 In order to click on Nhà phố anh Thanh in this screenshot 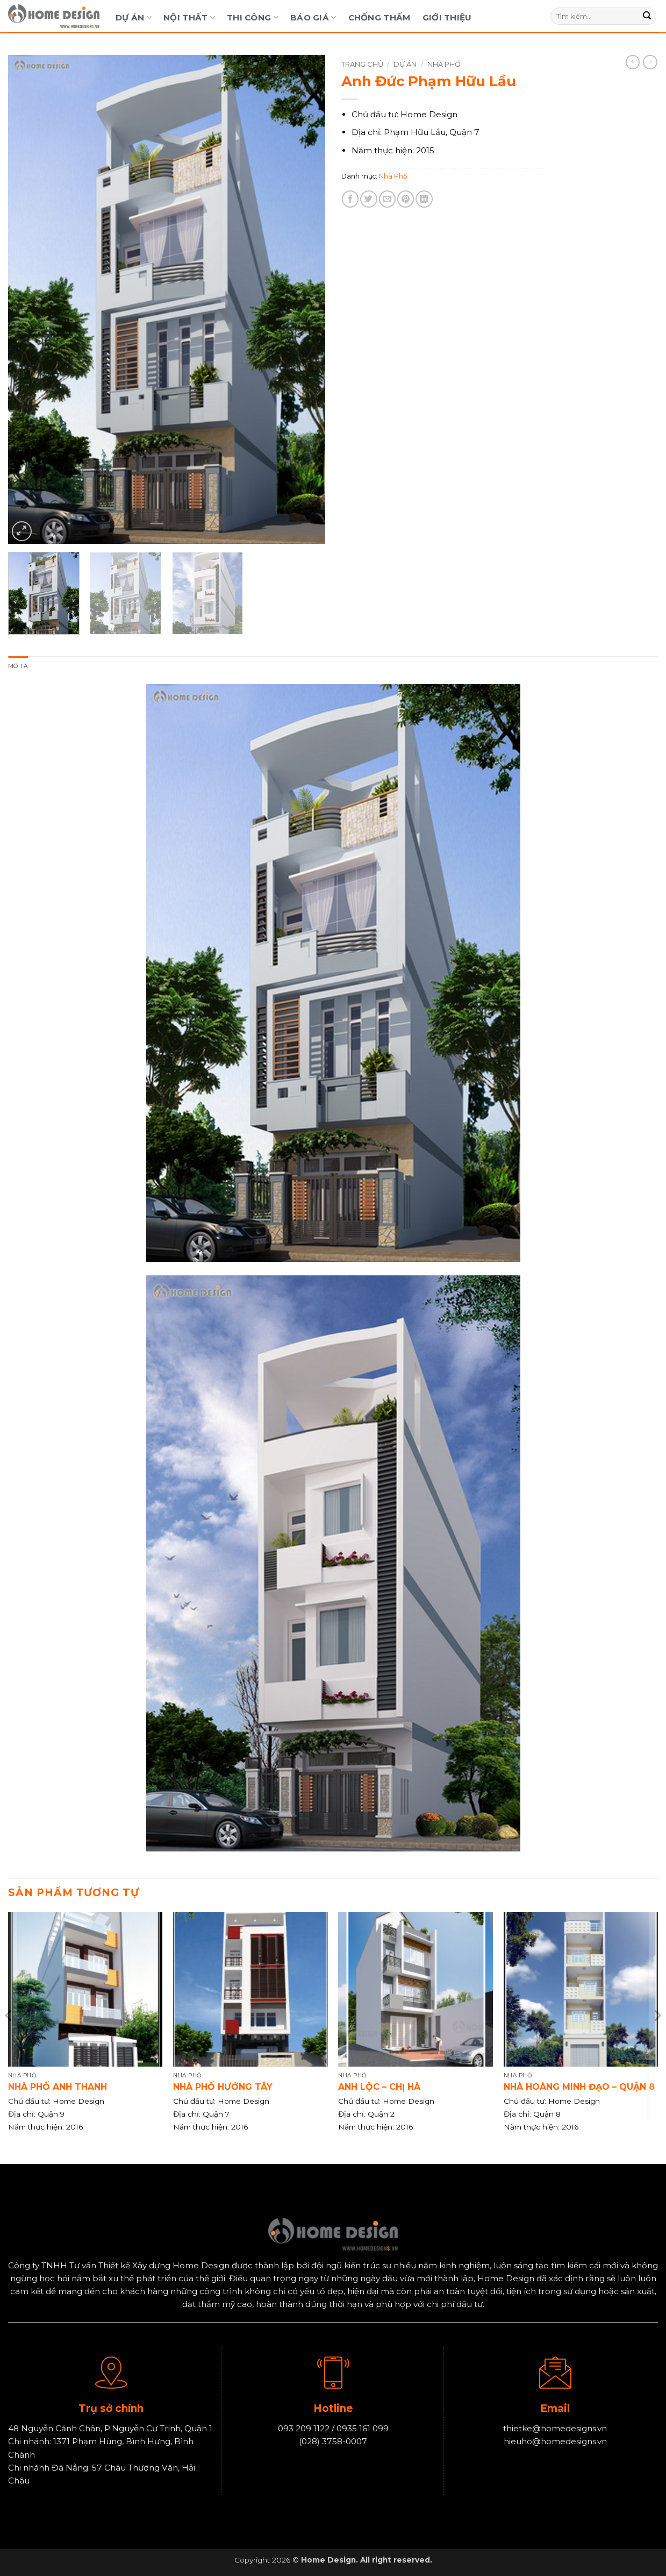, I will do `click(57, 2088)`.